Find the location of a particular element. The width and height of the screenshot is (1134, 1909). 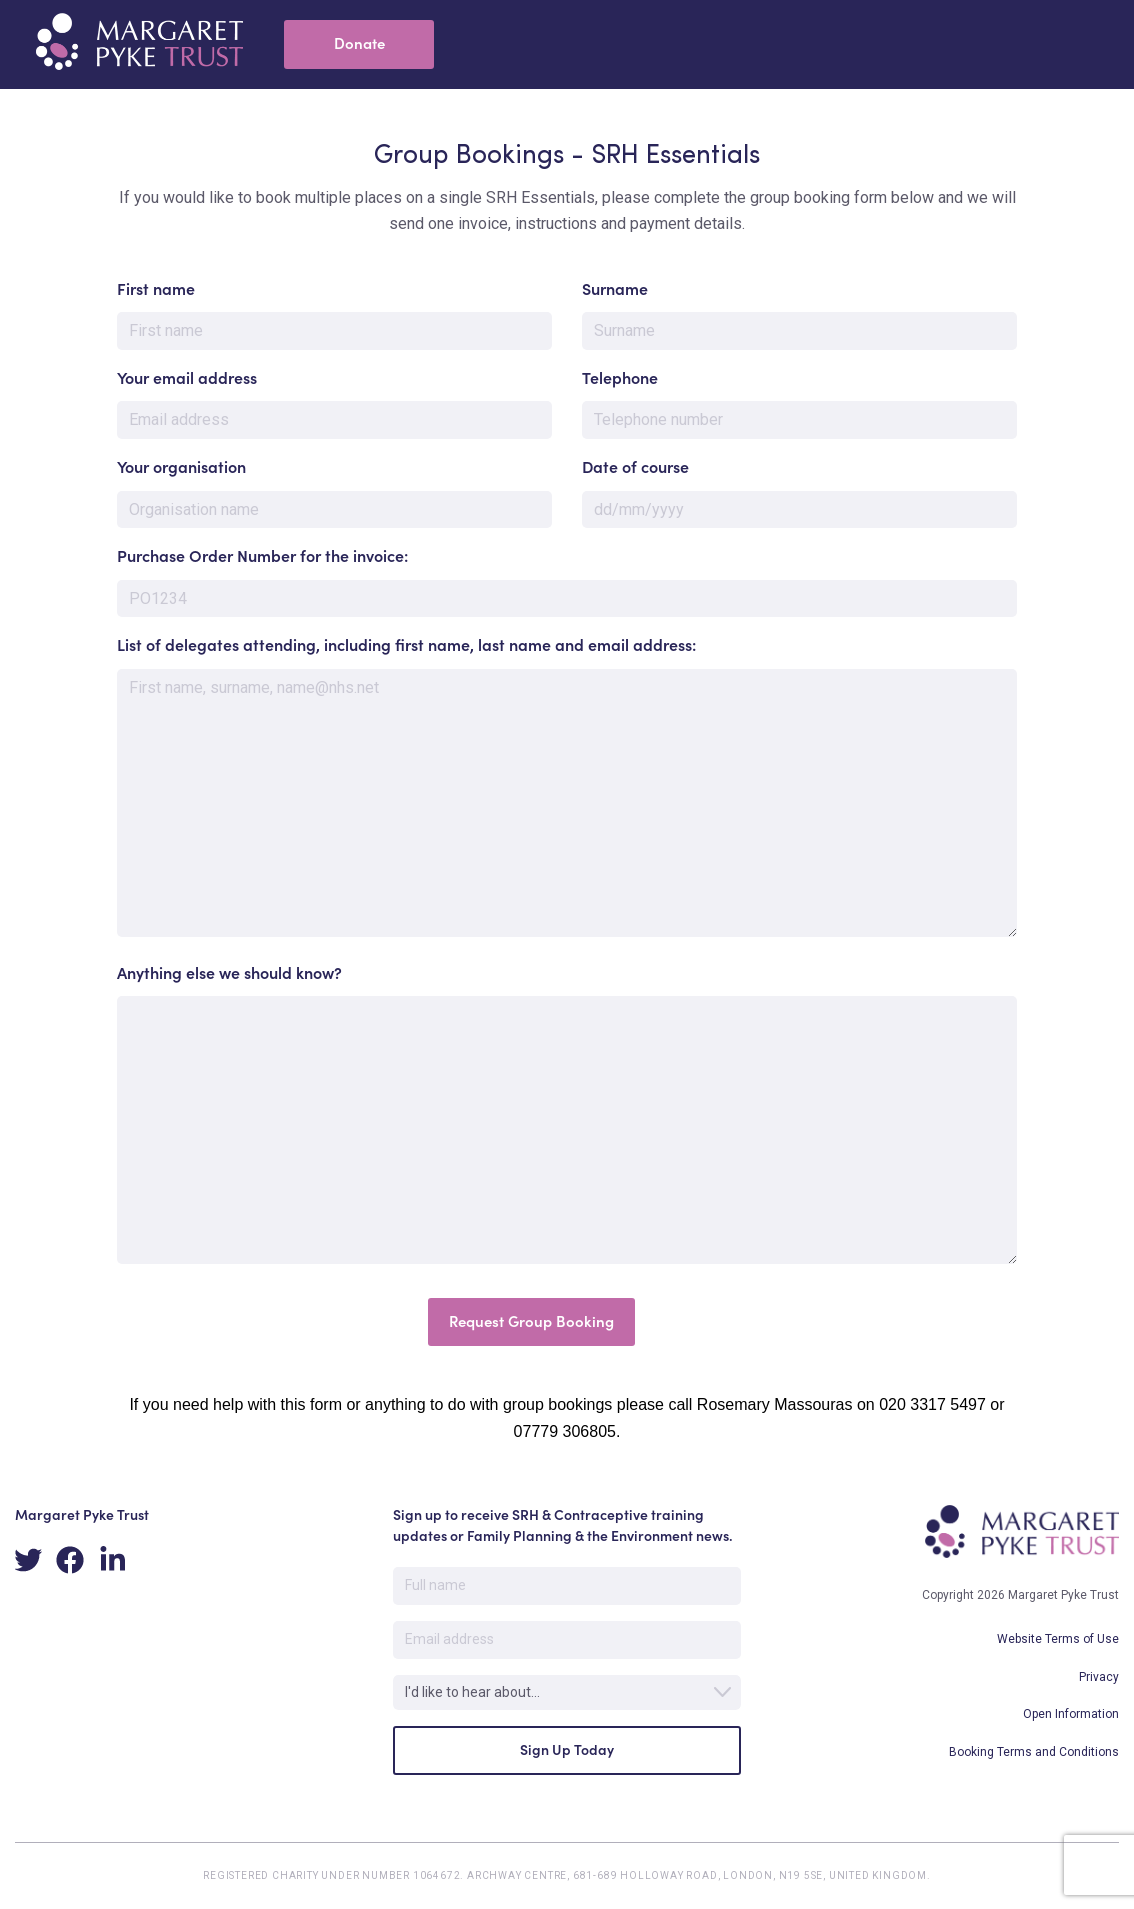

Purchase Order Number for the invoice: is located at coordinates (262, 556).